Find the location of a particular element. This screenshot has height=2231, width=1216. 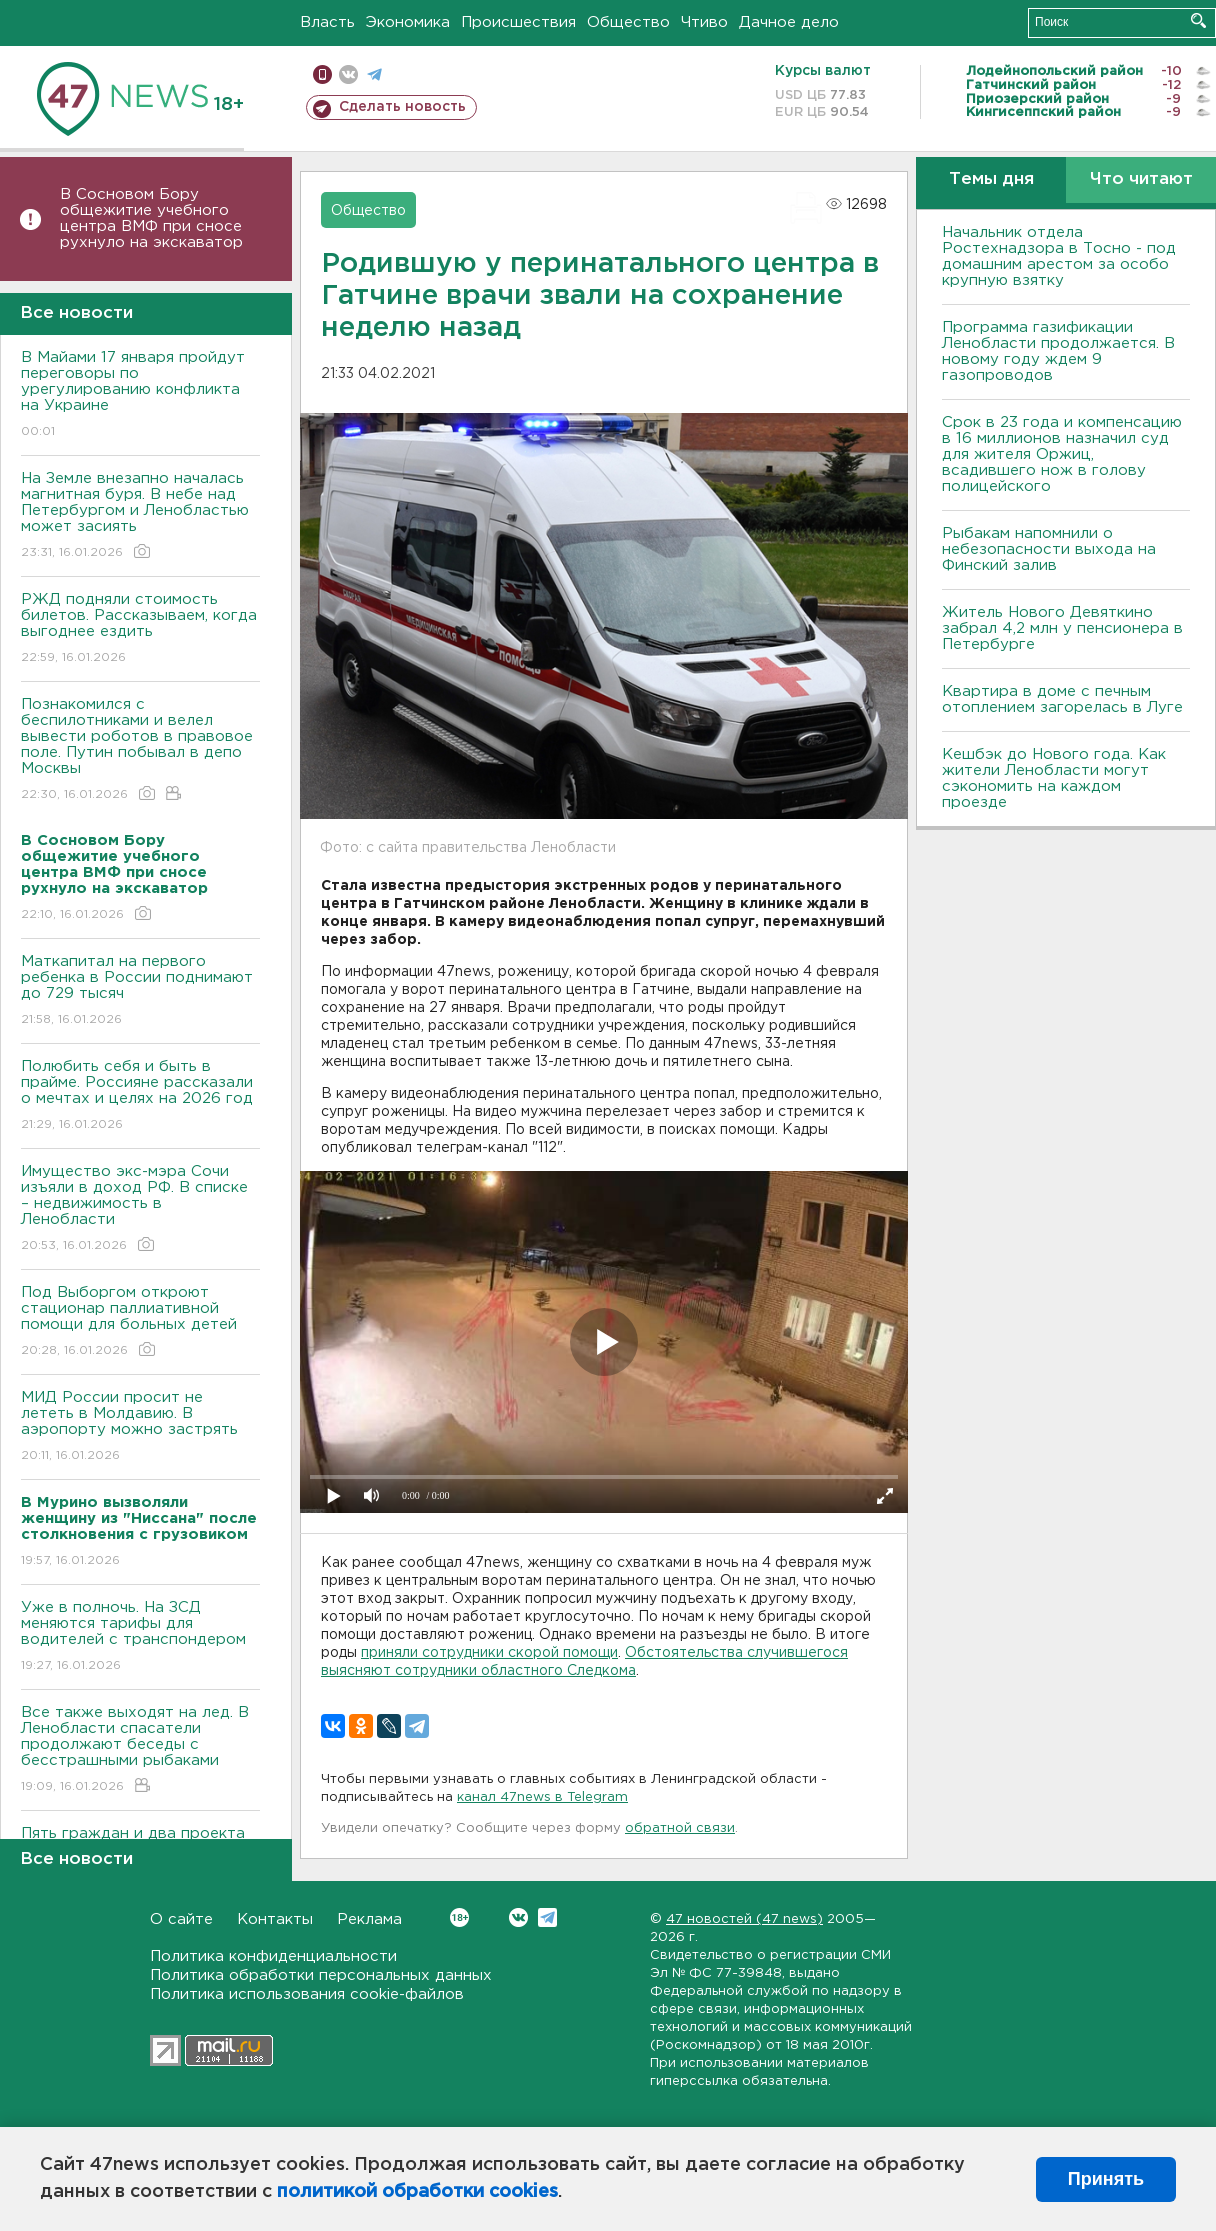

Искать is located at coordinates (1198, 20).